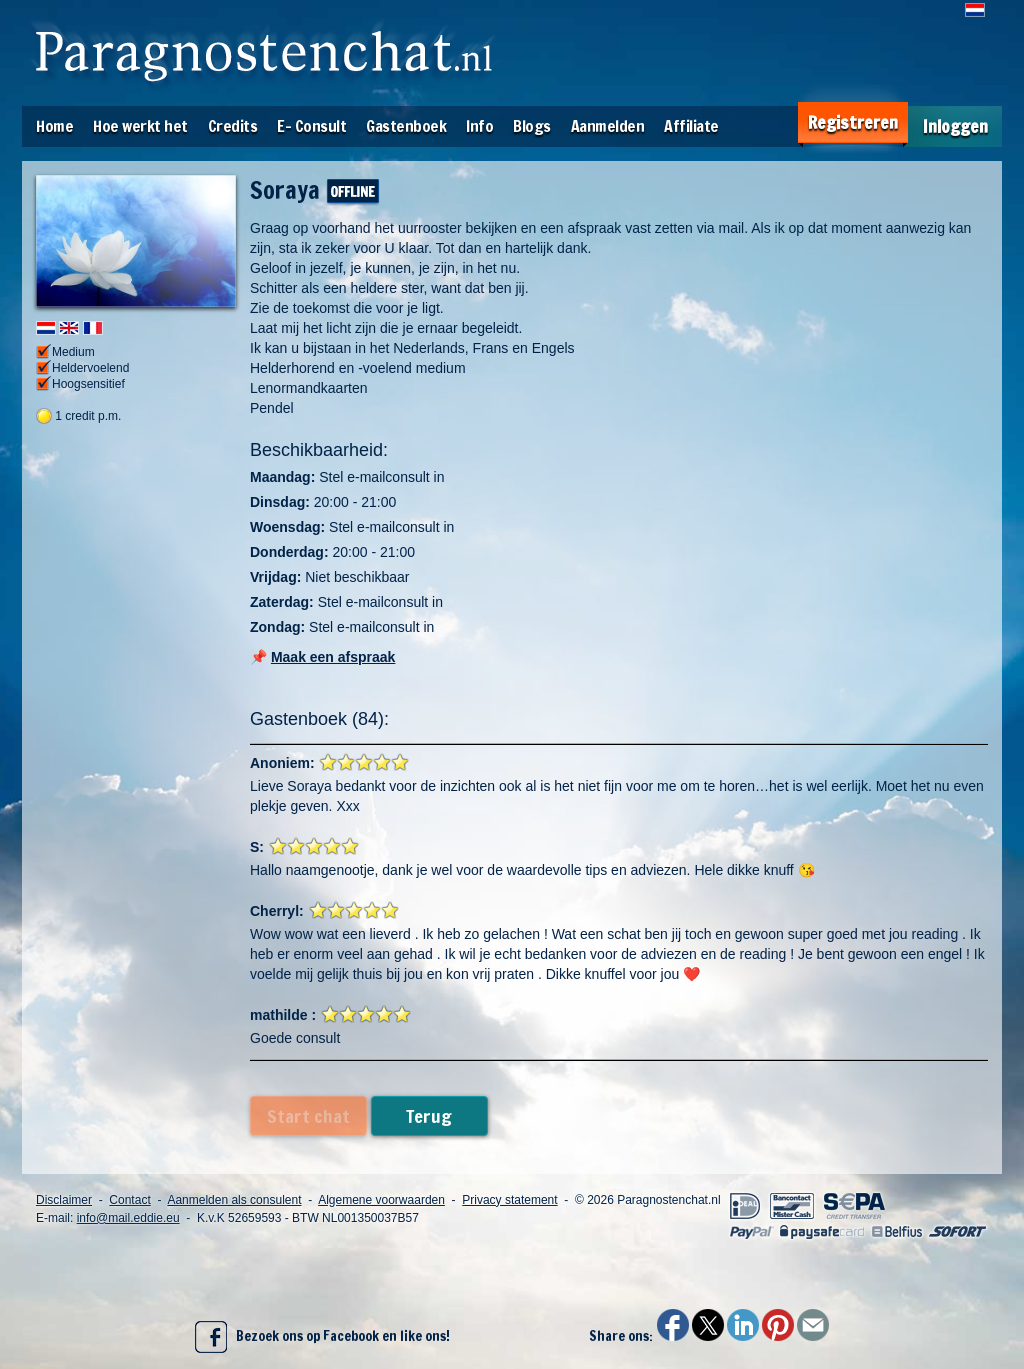  What do you see at coordinates (532, 126) in the screenshot?
I see `Blogs` at bounding box center [532, 126].